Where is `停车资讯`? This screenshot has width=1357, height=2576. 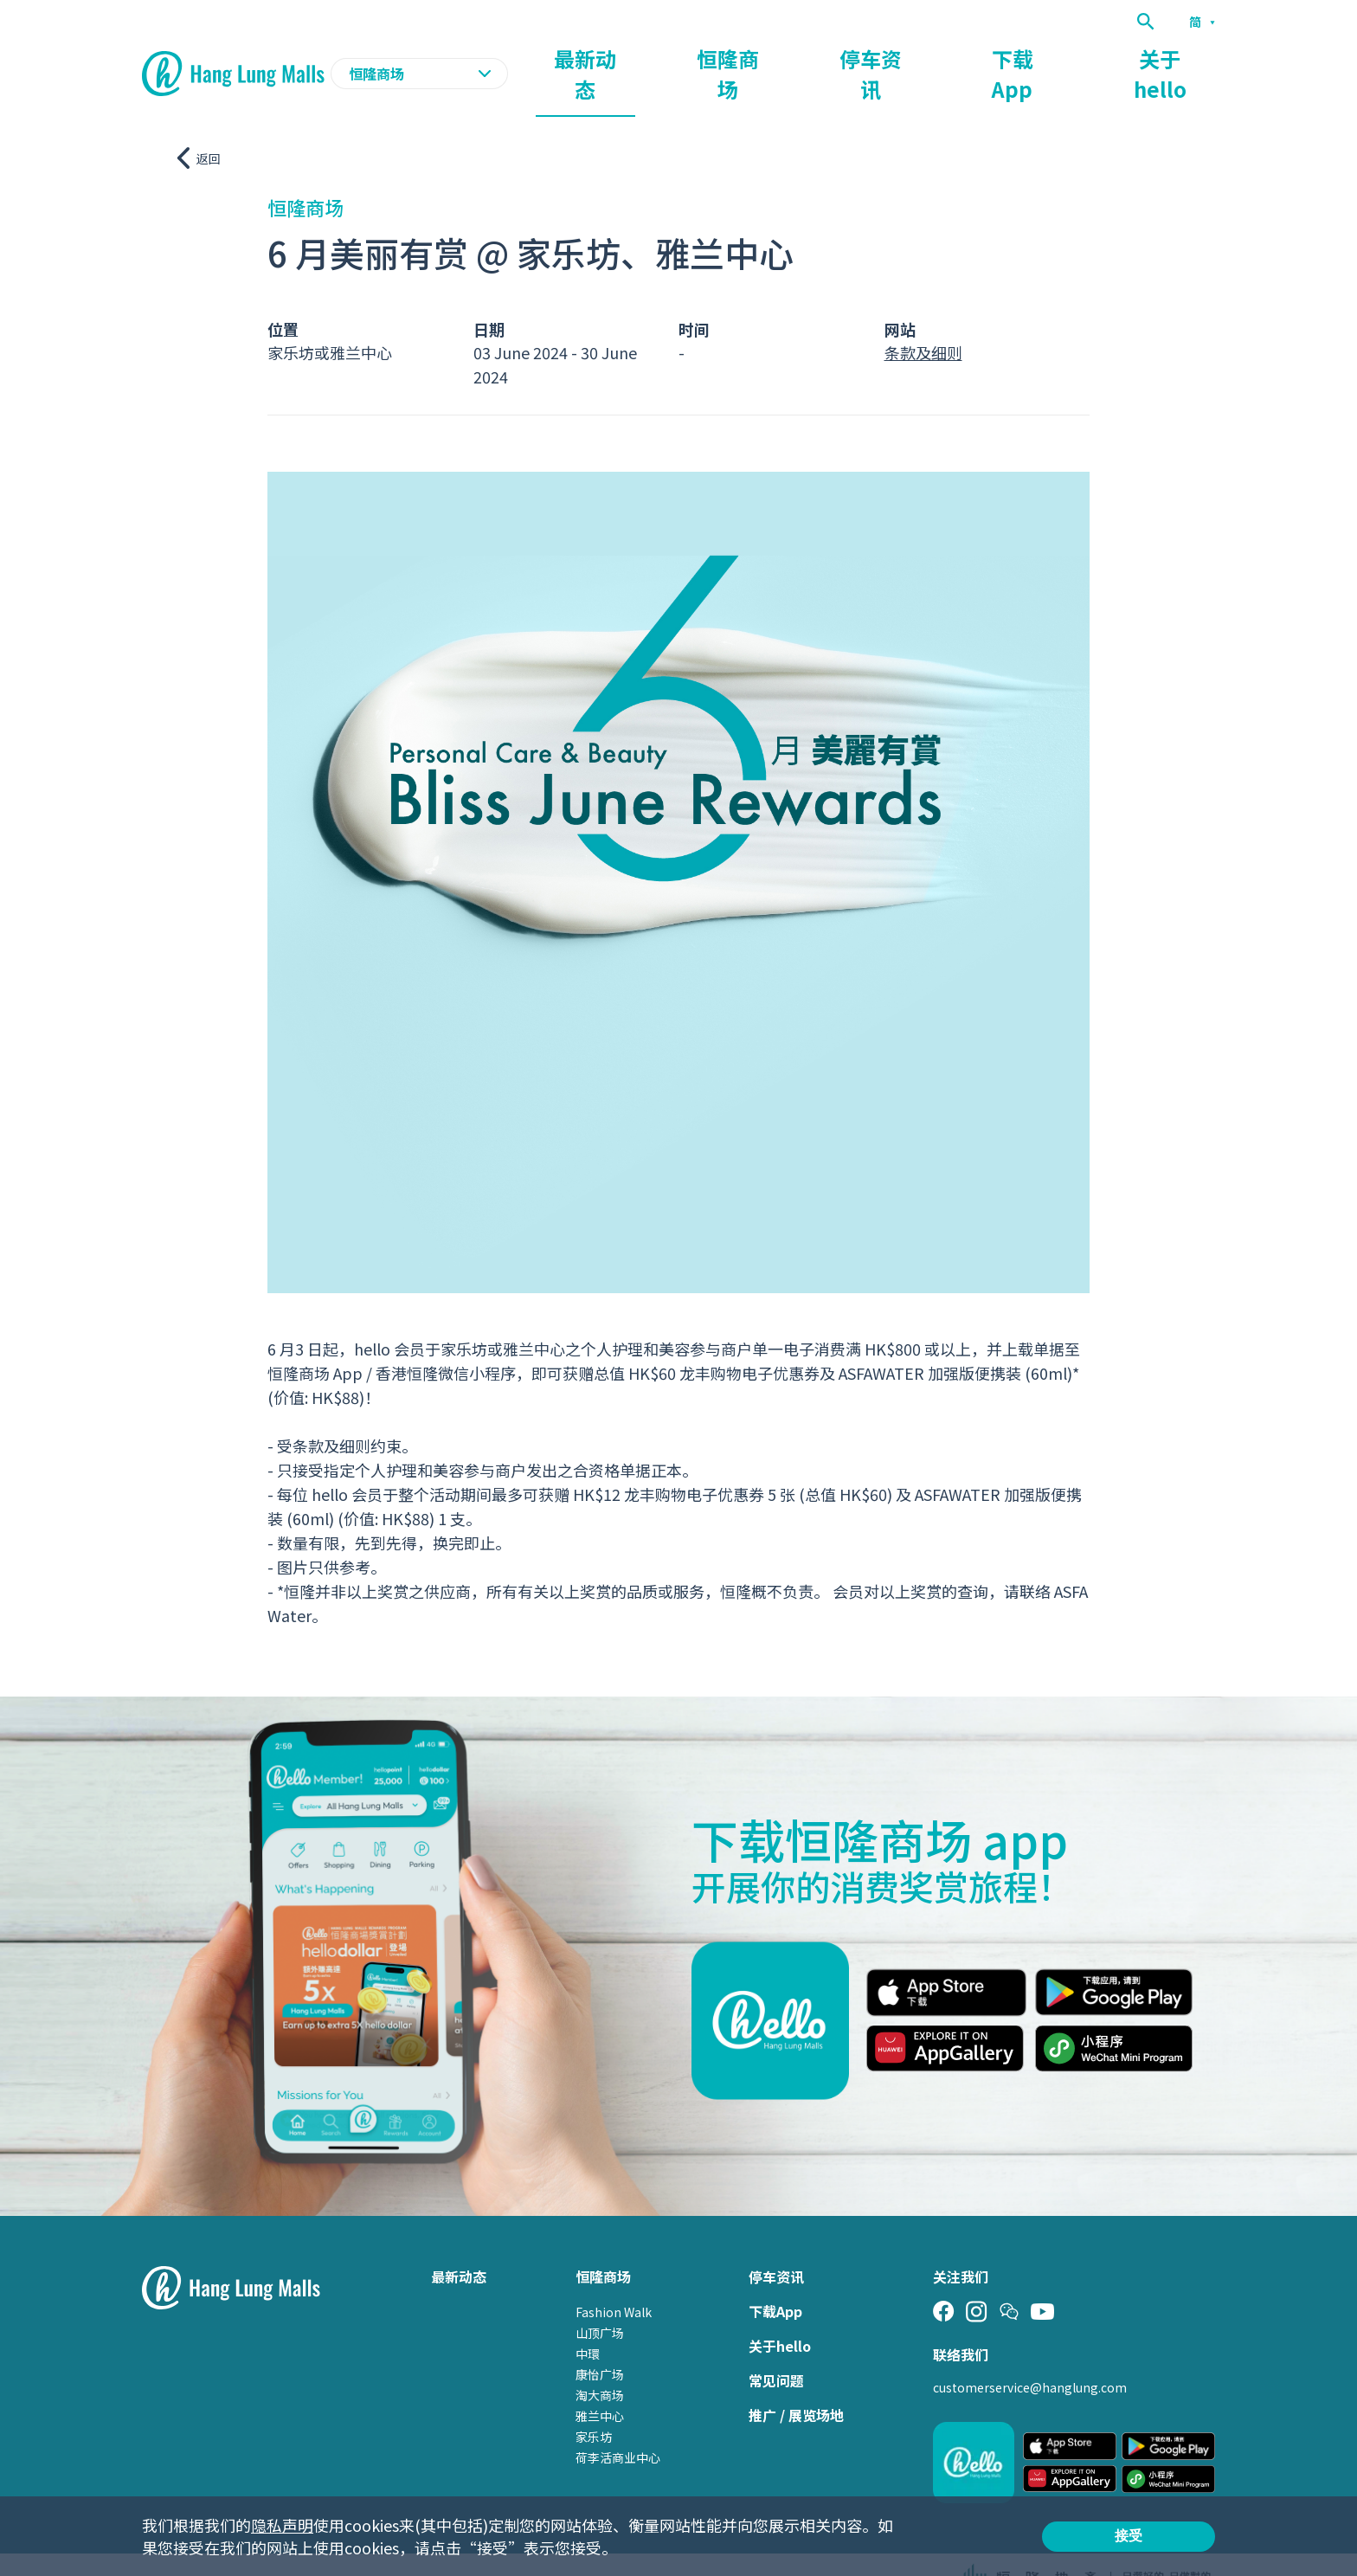
停车资讯 is located at coordinates (985, 57).